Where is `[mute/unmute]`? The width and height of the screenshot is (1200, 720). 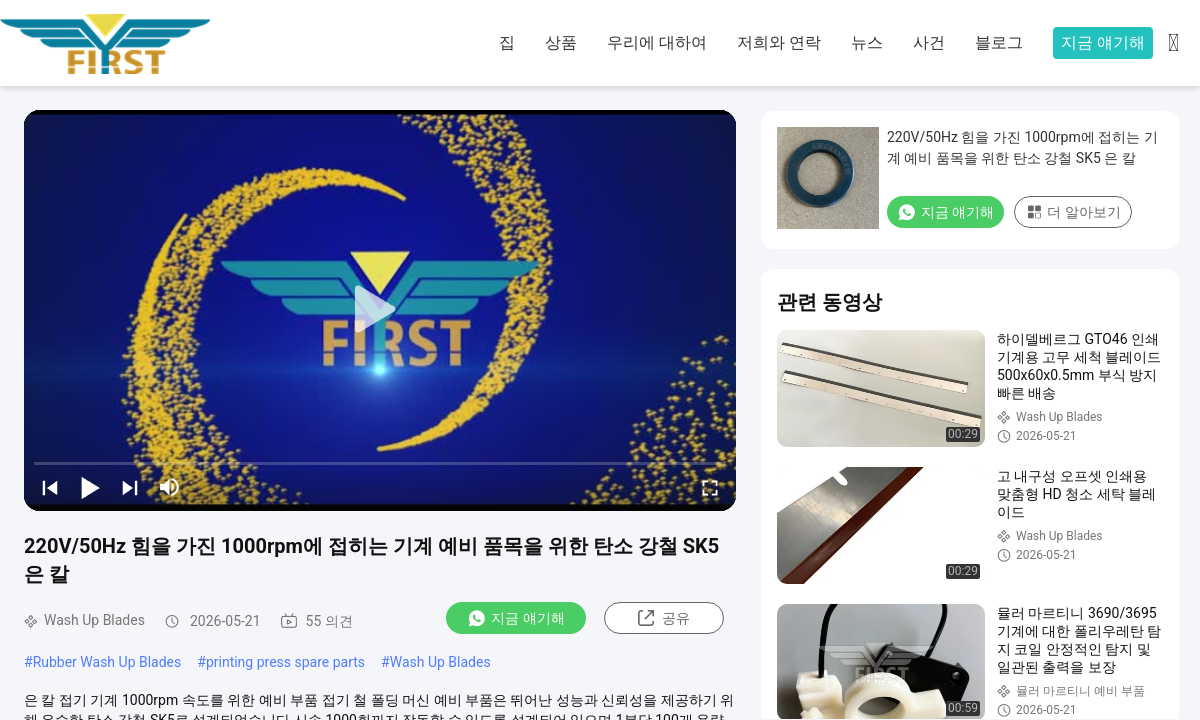 [mute/unmute] is located at coordinates (170, 487).